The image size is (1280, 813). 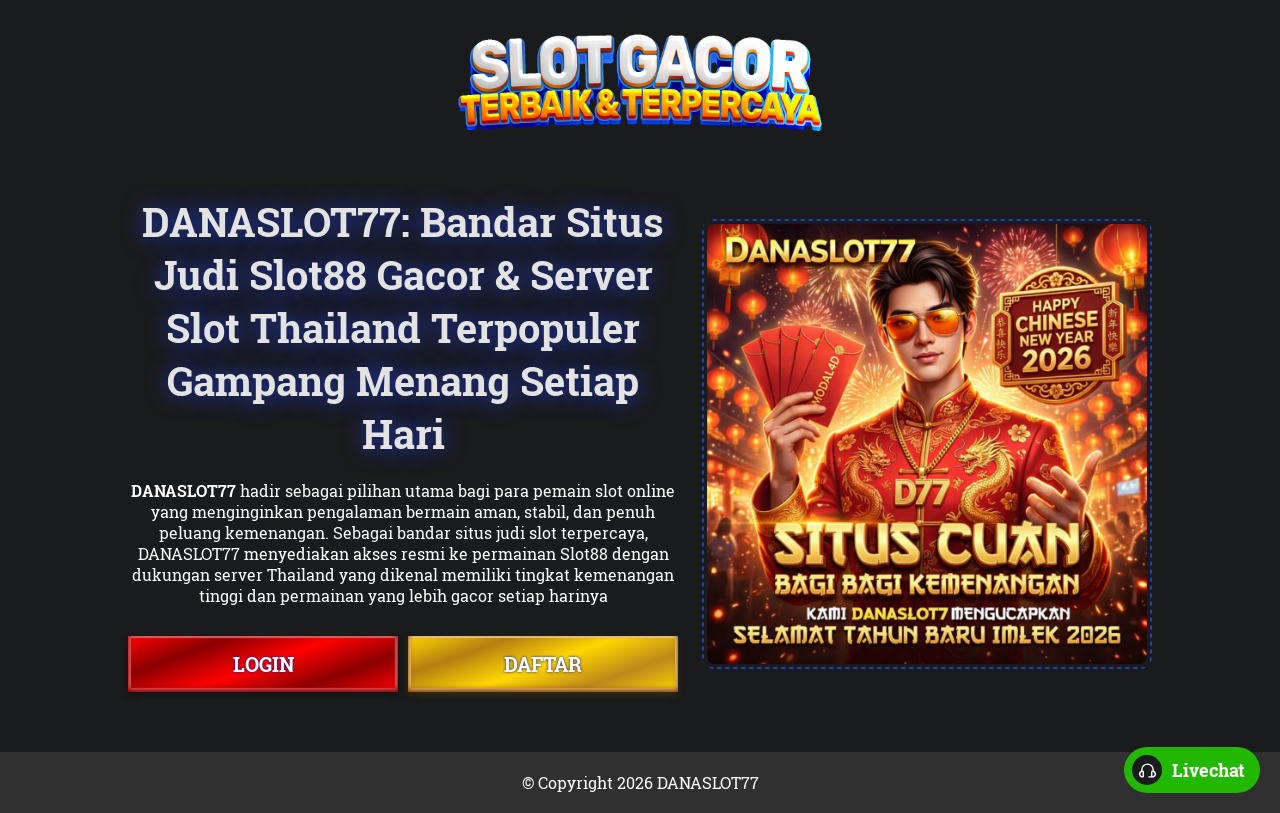 What do you see at coordinates (543, 664) in the screenshot?
I see `DAFTAR` at bounding box center [543, 664].